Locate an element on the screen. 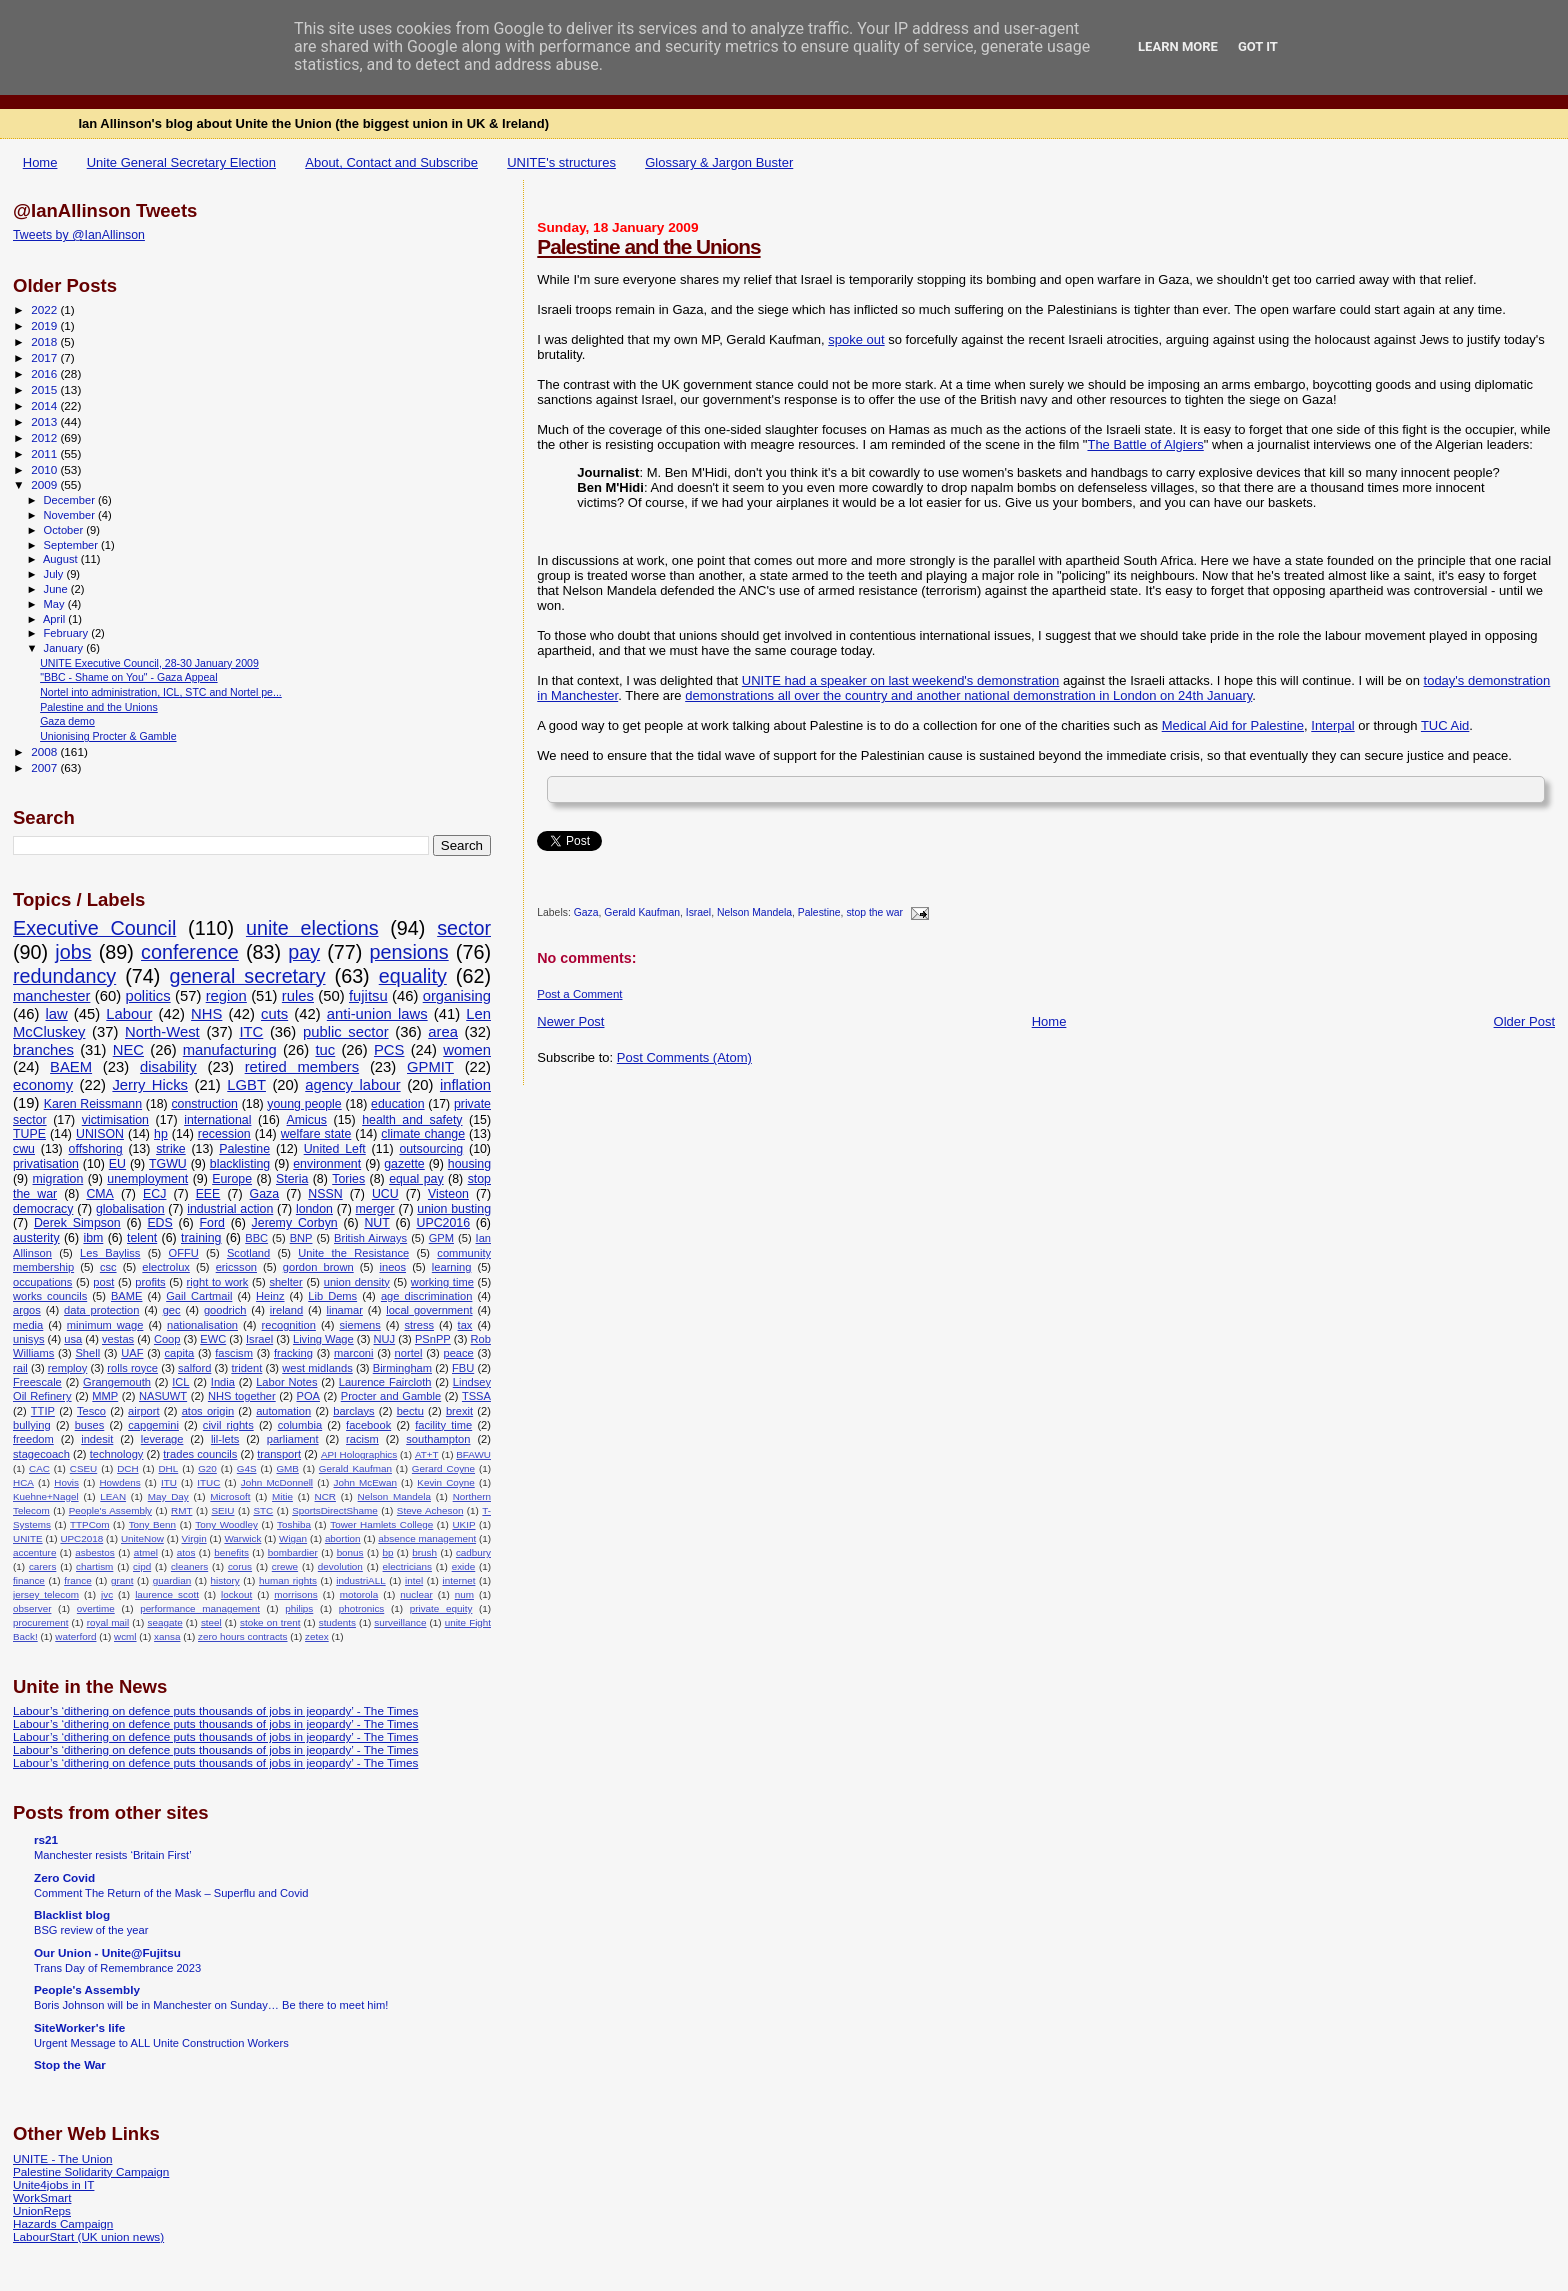  construction is located at coordinates (204, 1104).